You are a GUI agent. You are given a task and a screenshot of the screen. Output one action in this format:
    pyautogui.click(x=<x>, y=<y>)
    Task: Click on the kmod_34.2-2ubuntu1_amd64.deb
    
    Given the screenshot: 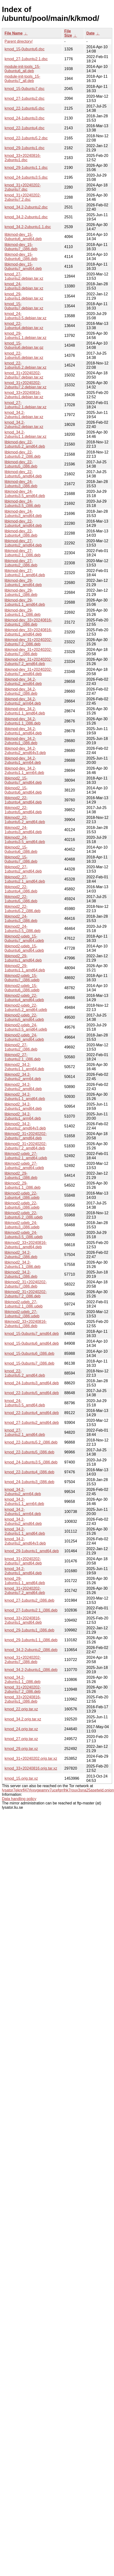 What is the action you would take?
    pyautogui.click(x=23, y=1571)
    